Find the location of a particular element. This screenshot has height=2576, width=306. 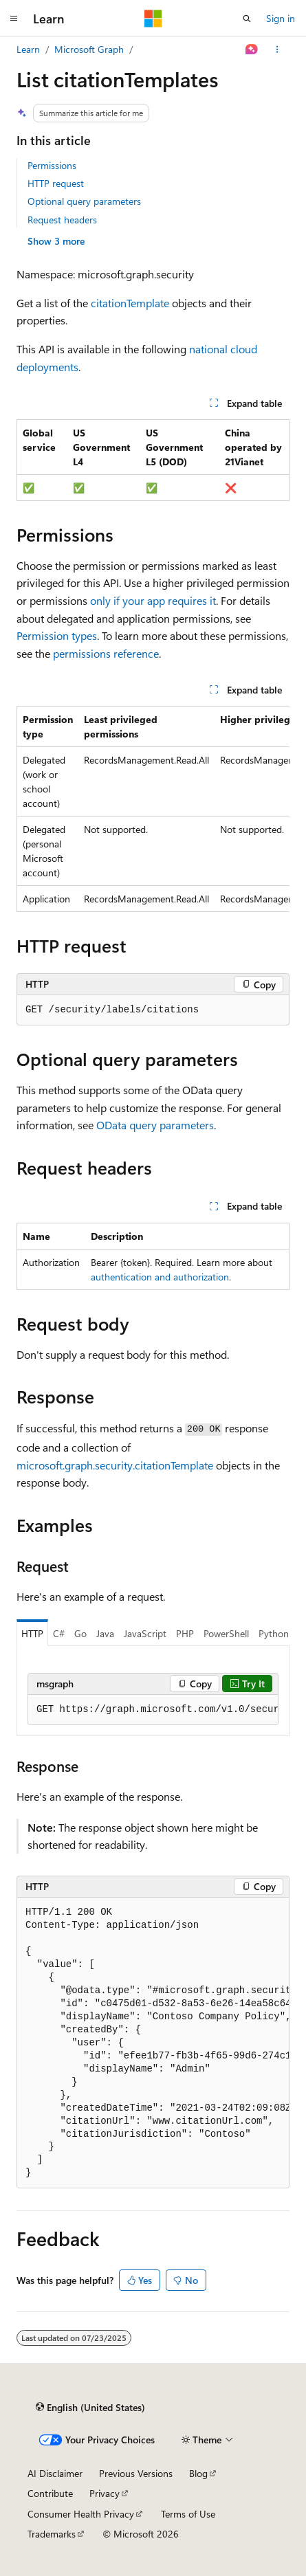

Permissions is located at coordinates (52, 165).